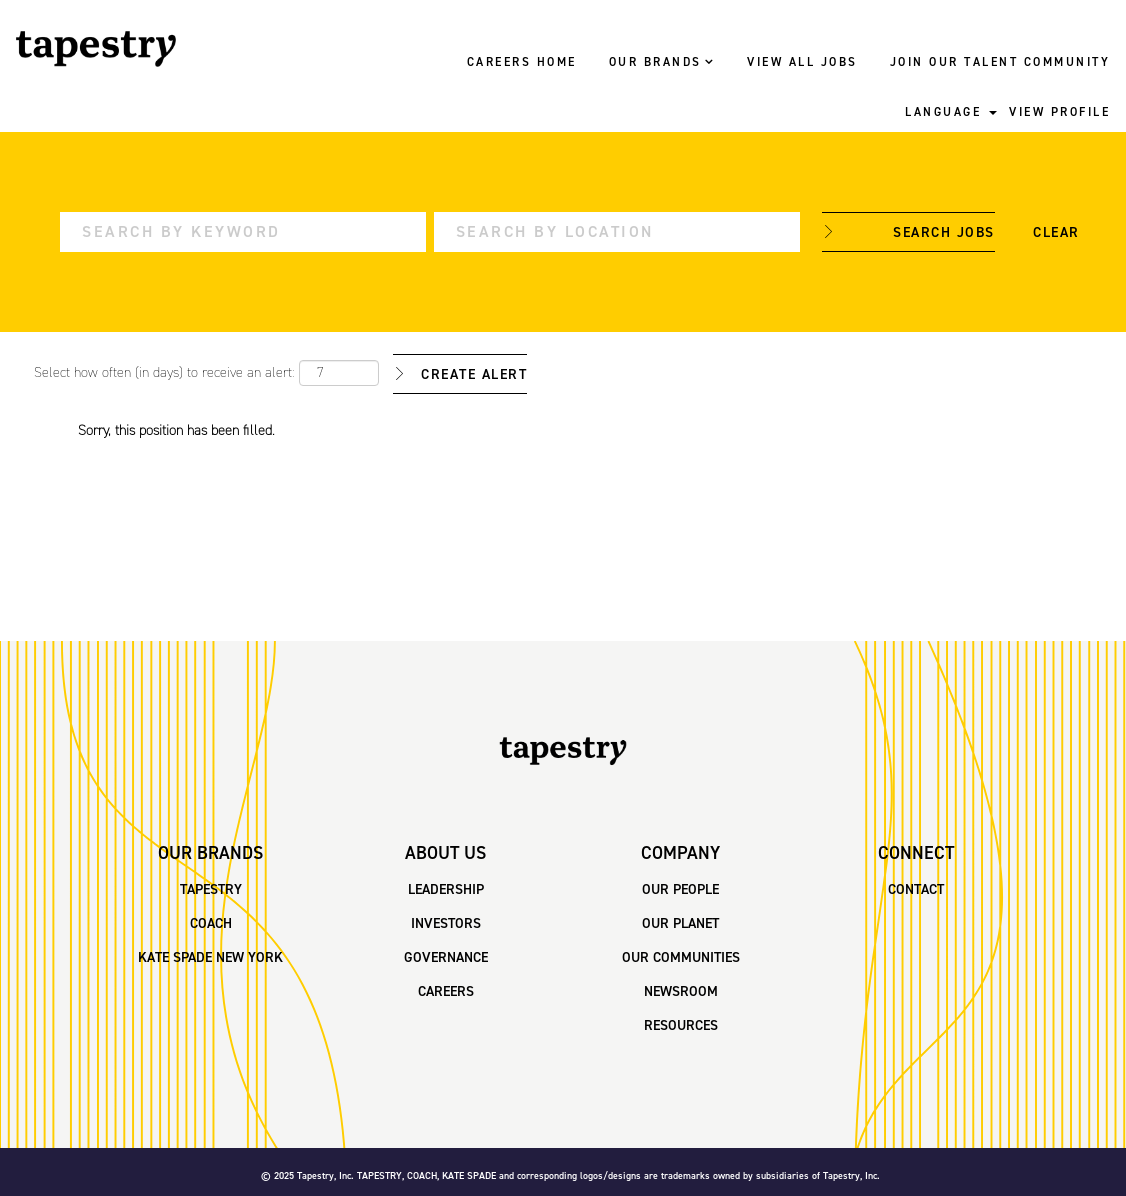  Describe the element at coordinates (916, 890) in the screenshot. I see `CONTACT` at that location.